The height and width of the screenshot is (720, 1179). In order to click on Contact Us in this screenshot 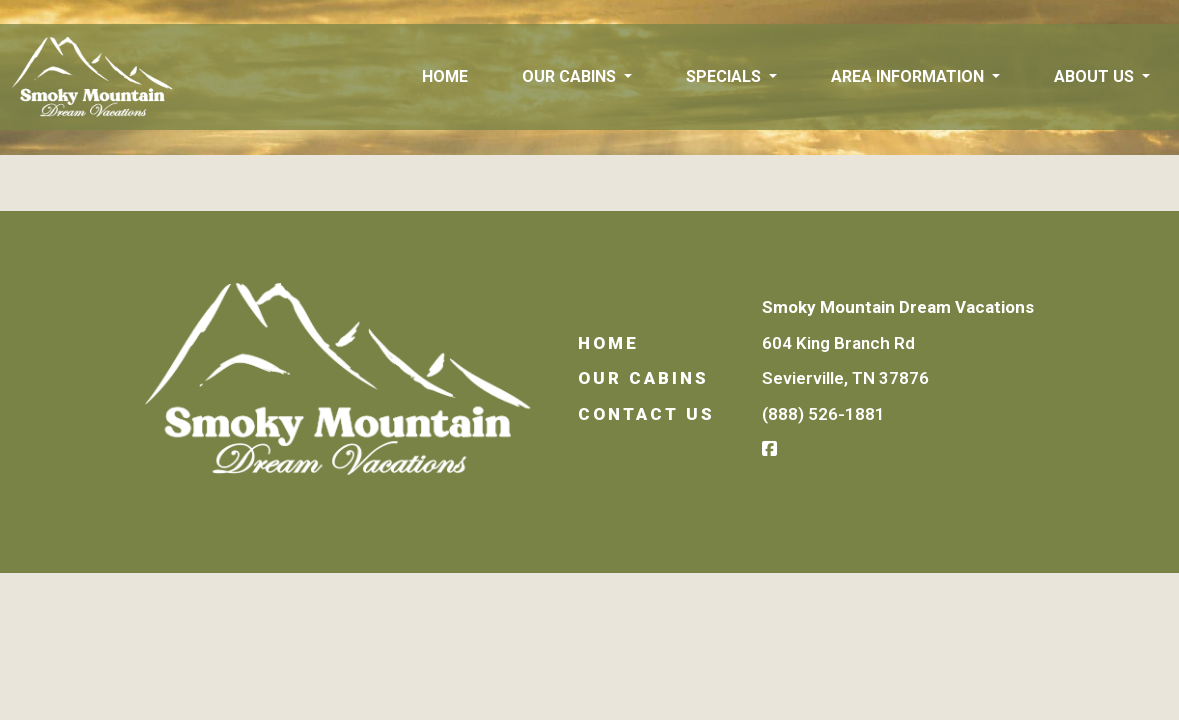, I will do `click(646, 414)`.